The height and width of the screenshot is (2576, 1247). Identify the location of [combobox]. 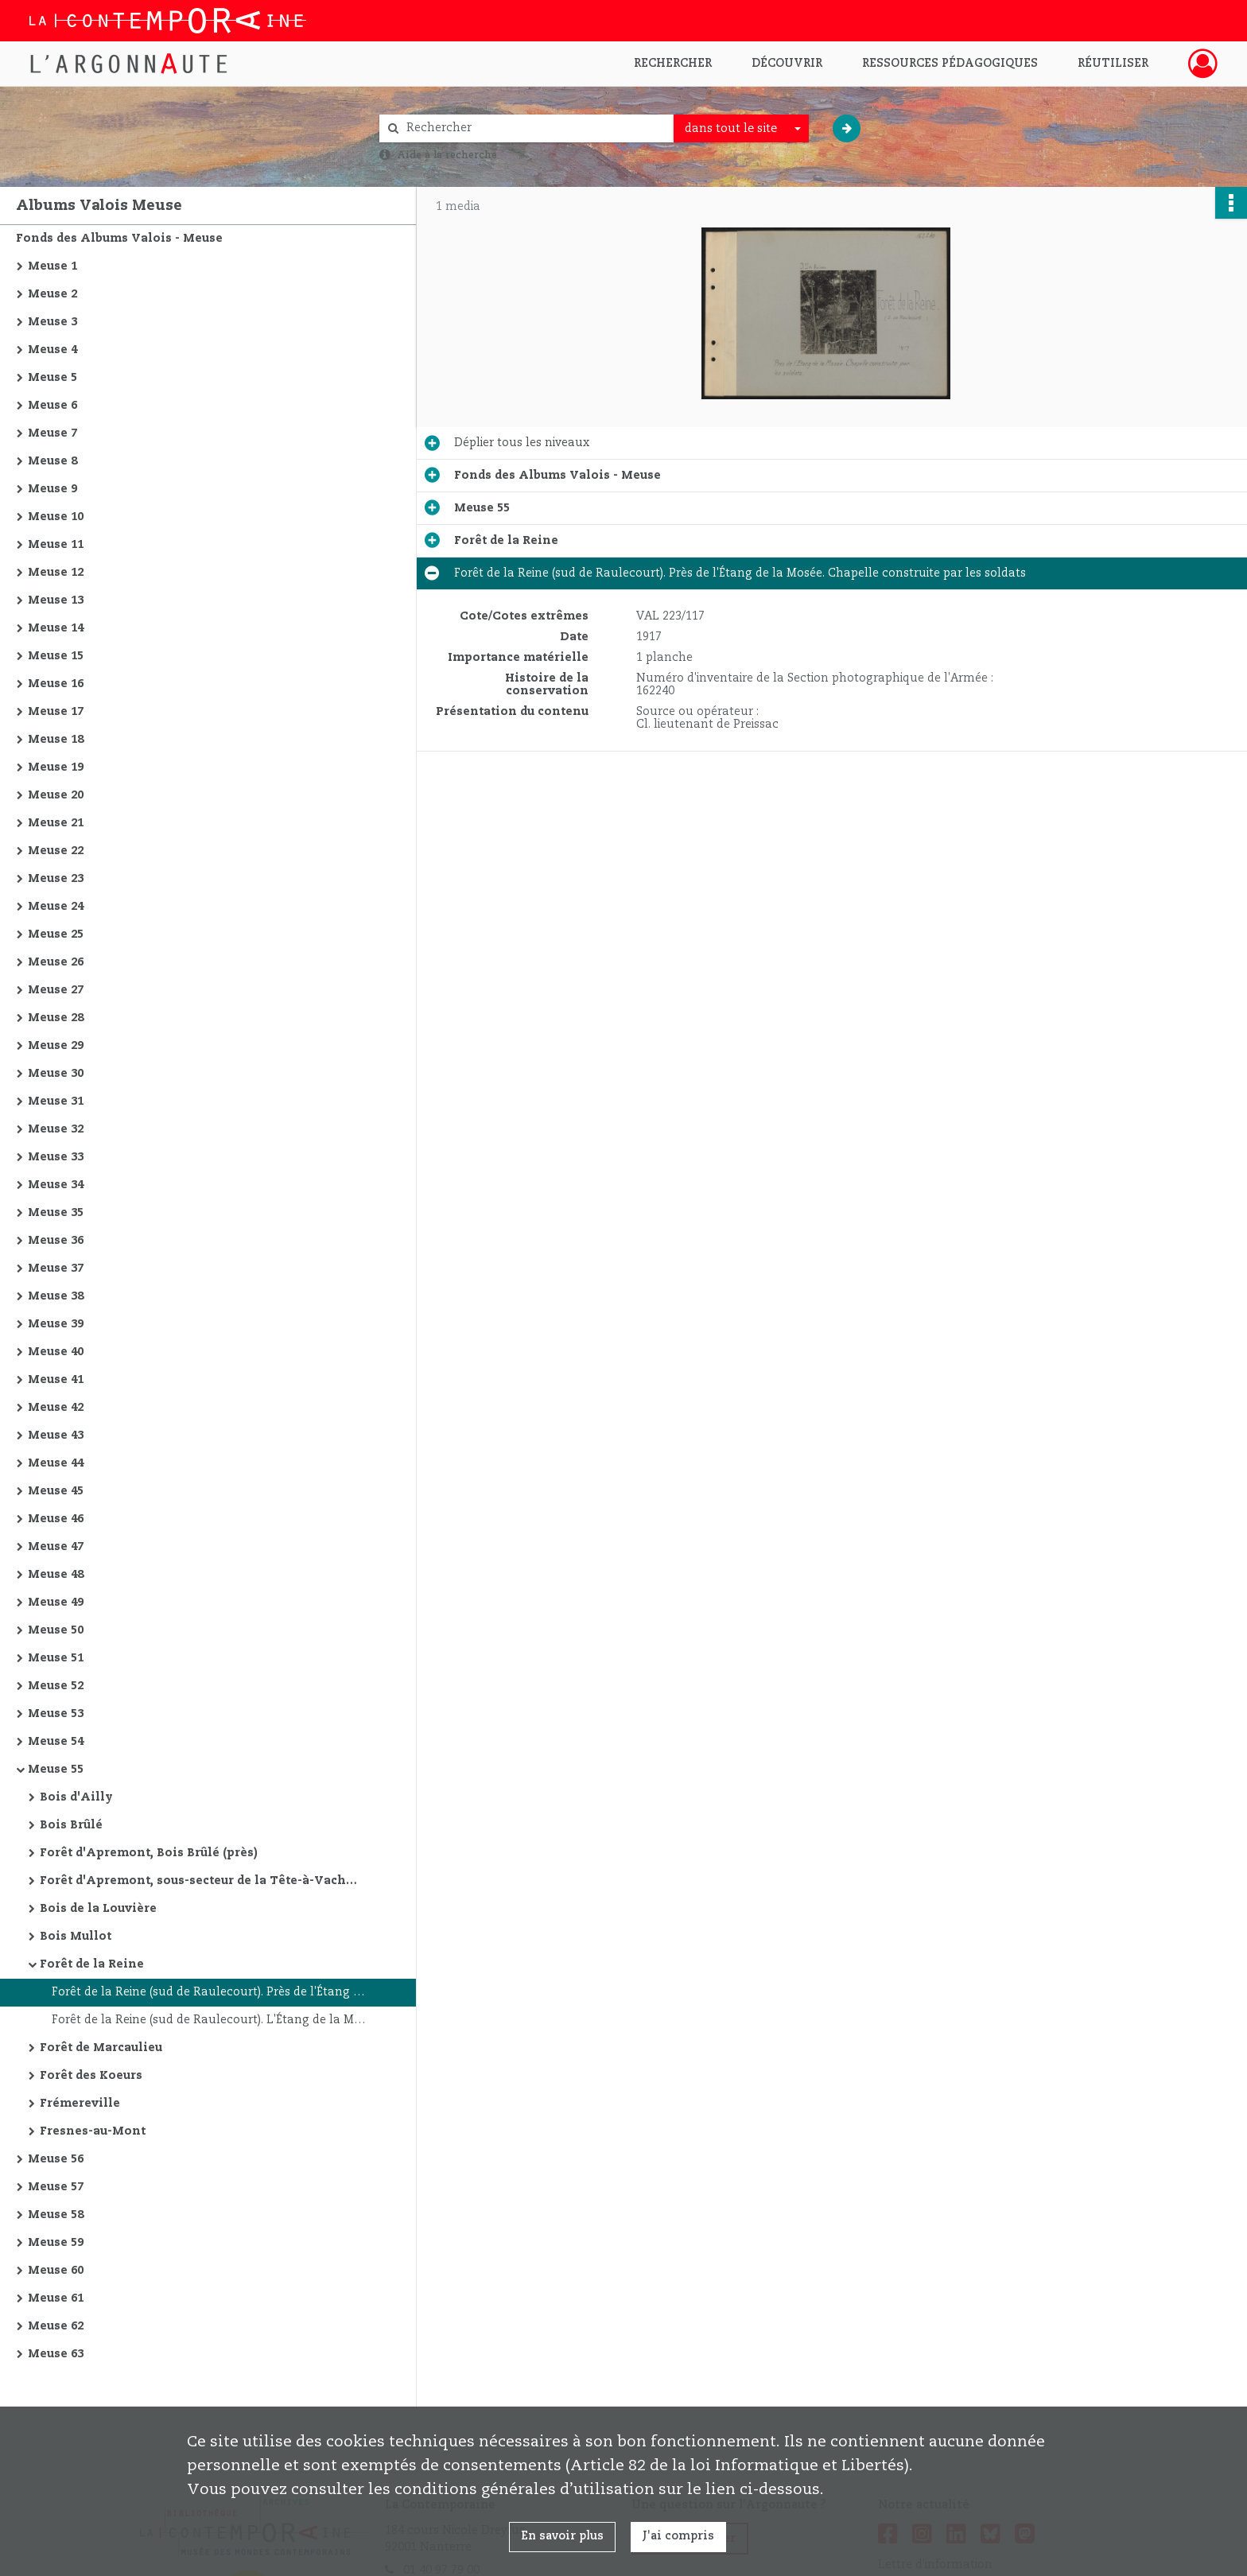
(741, 129).